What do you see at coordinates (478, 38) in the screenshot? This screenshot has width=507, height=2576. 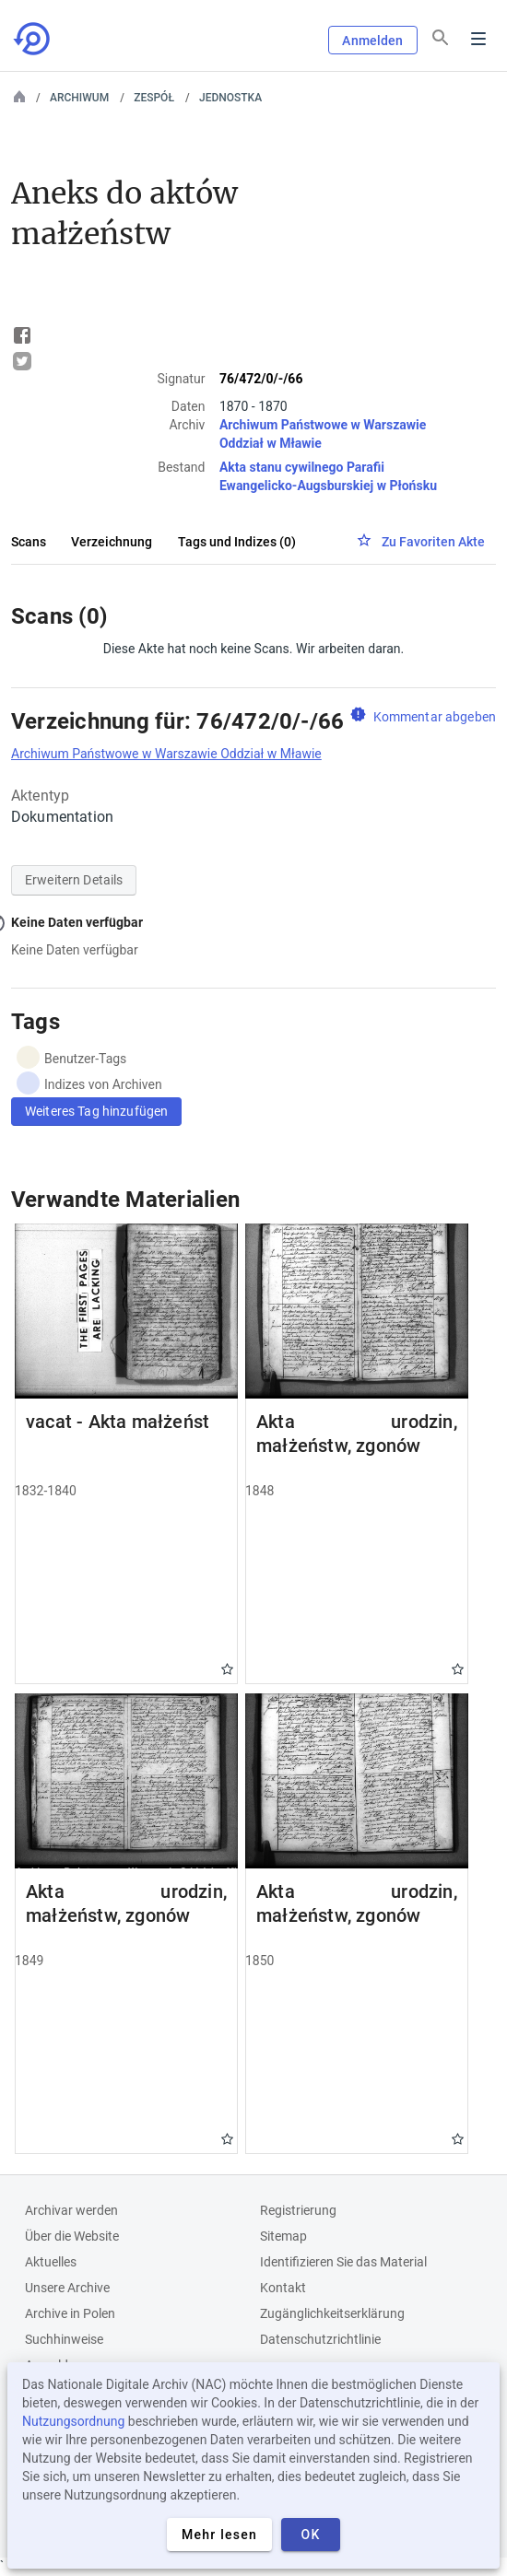 I see `Menu` at bounding box center [478, 38].